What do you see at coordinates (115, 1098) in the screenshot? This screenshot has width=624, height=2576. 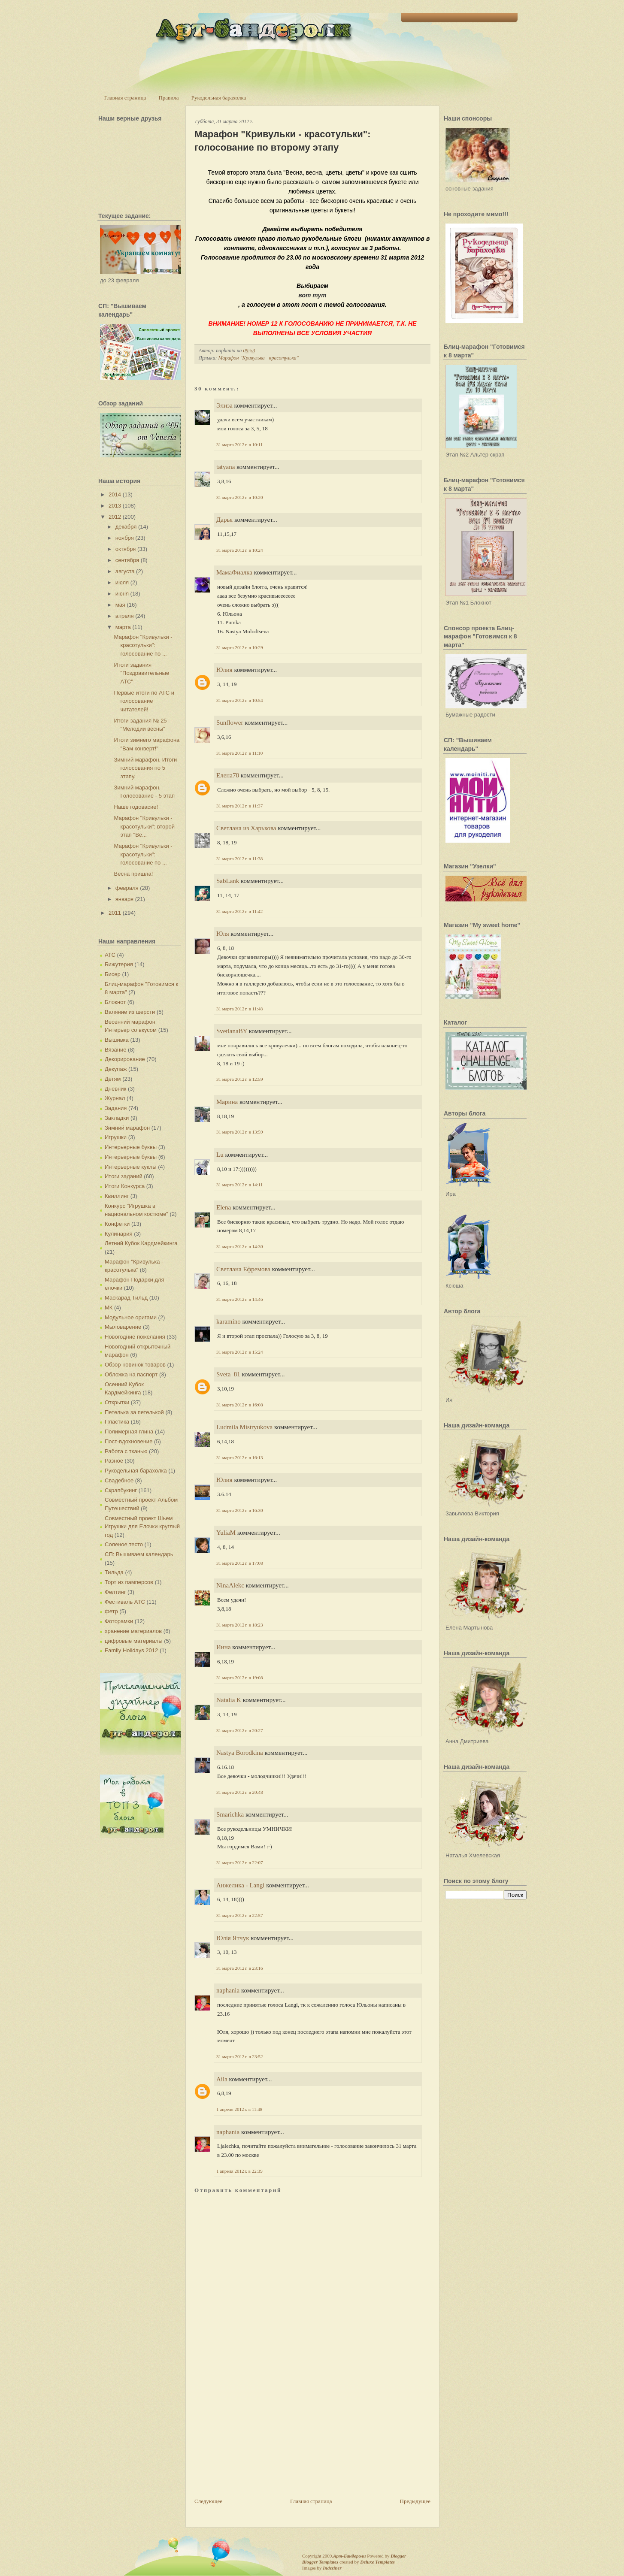 I see `Журнал` at bounding box center [115, 1098].